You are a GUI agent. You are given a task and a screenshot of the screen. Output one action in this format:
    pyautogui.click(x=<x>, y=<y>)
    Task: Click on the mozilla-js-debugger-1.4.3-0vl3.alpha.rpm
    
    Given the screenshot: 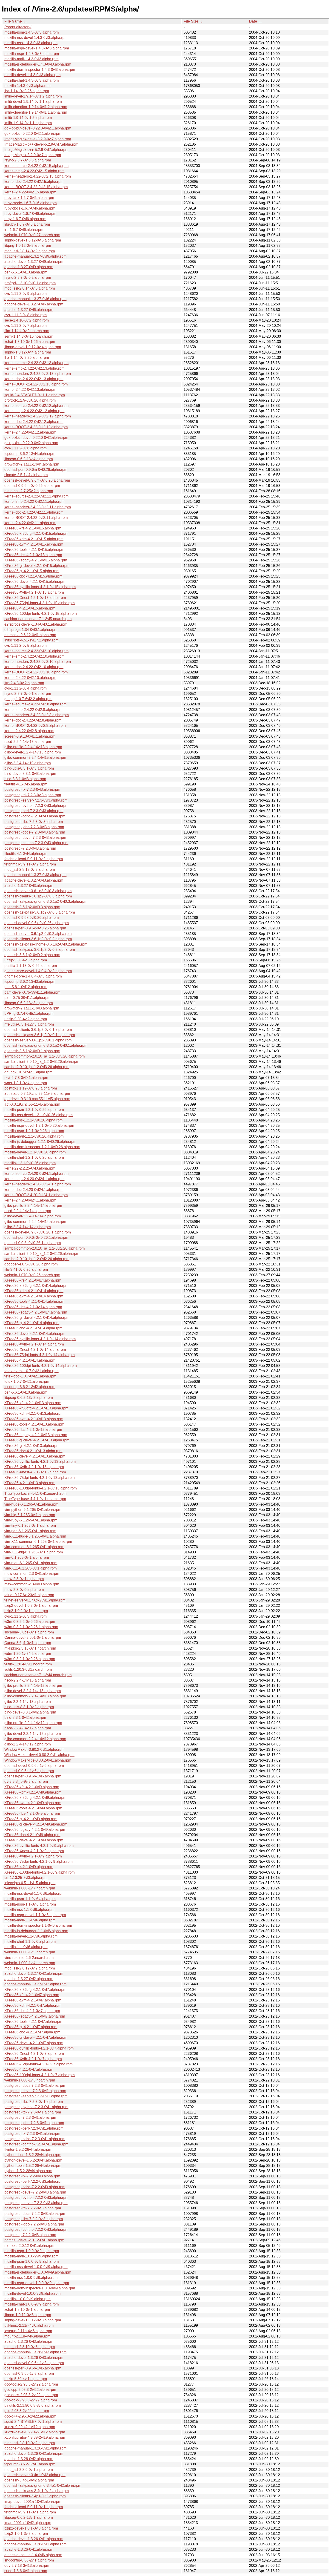 What is the action you would take?
    pyautogui.click(x=37, y=64)
    